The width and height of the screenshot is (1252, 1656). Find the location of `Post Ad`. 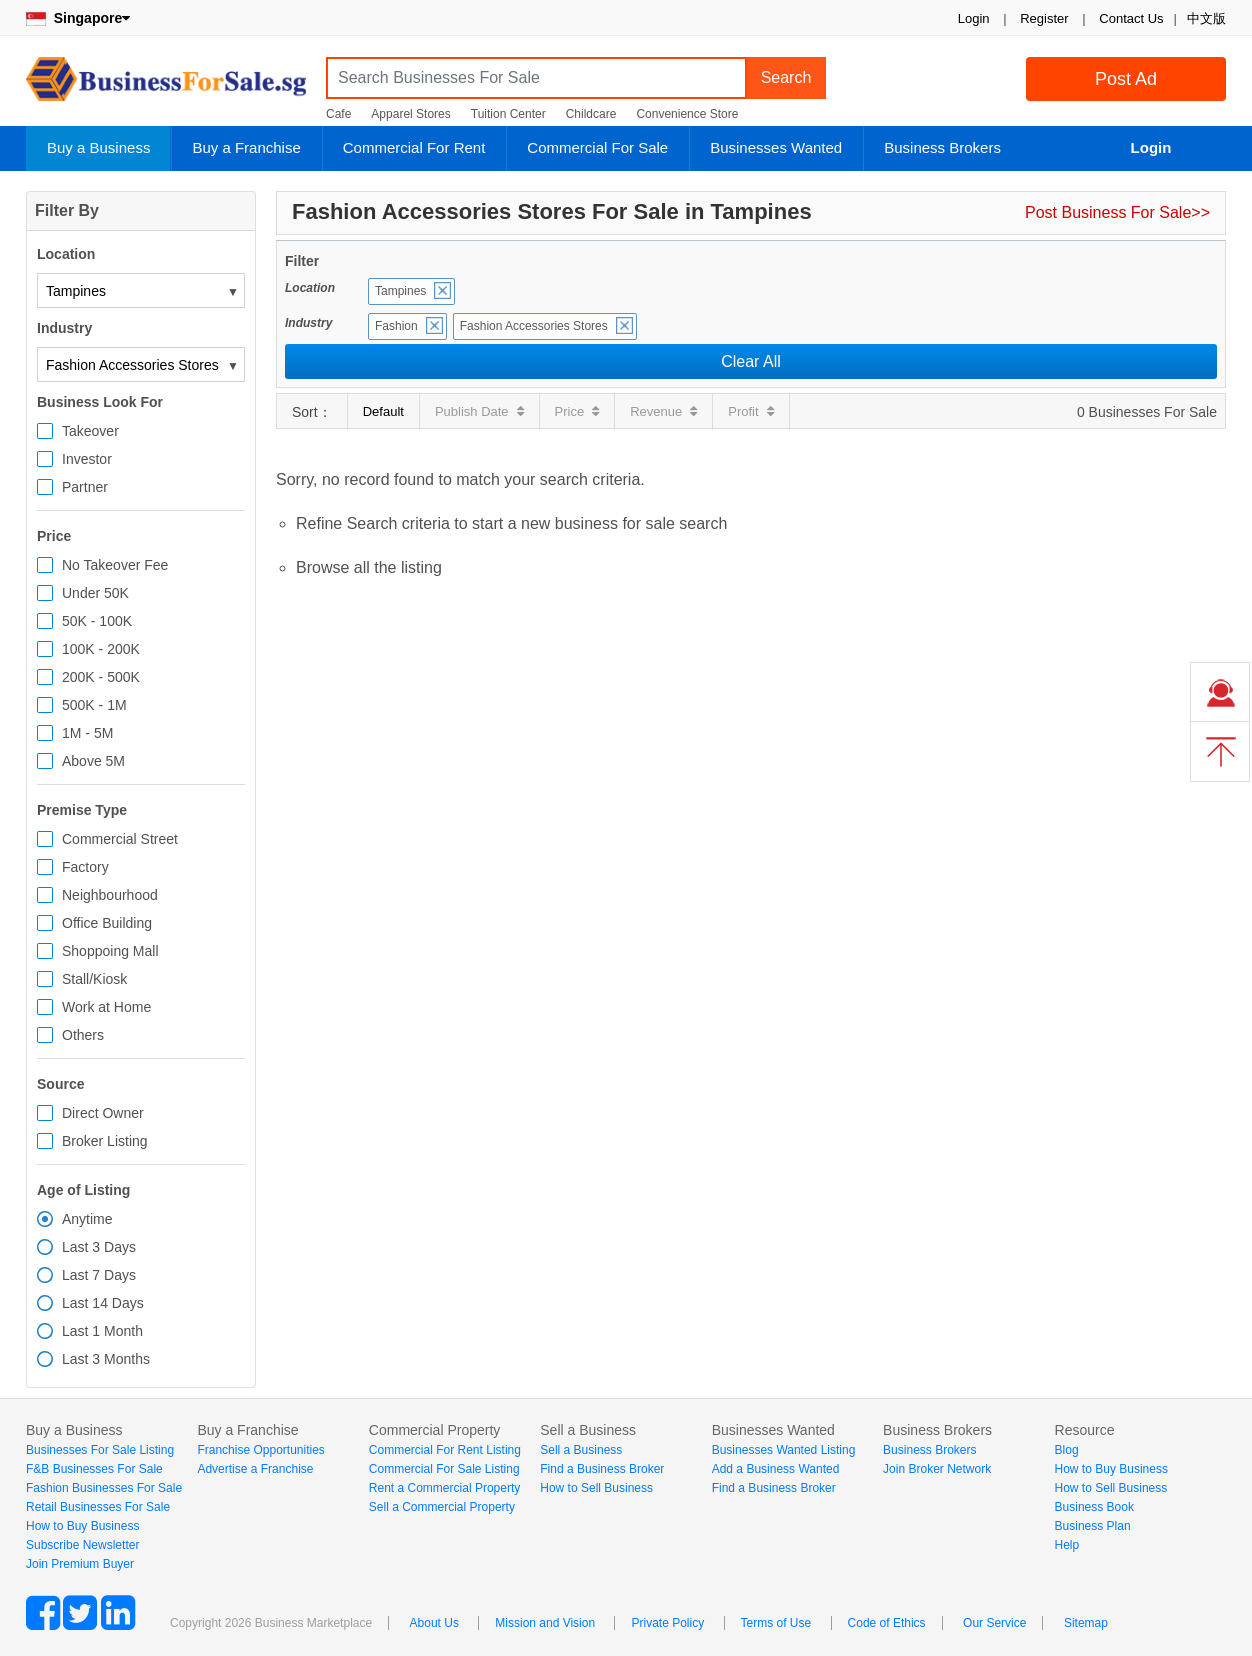

Post Ad is located at coordinates (1126, 79).